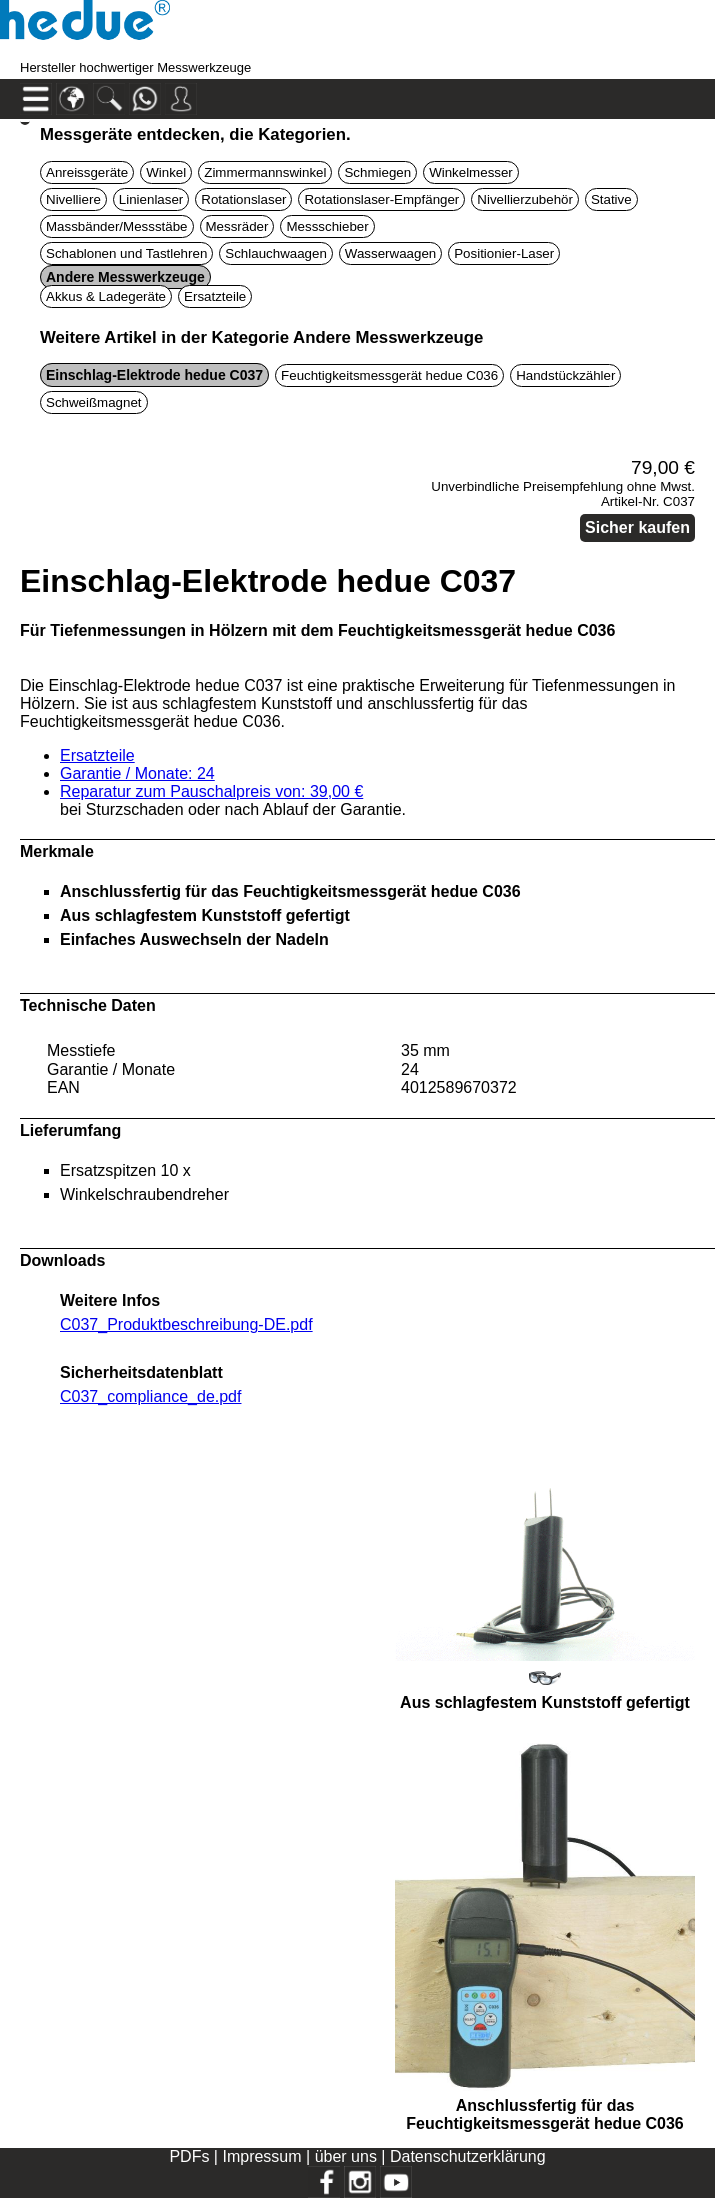 The width and height of the screenshot is (715, 2201). Describe the element at coordinates (276, 253) in the screenshot. I see `Schlauchwaagen` at that location.